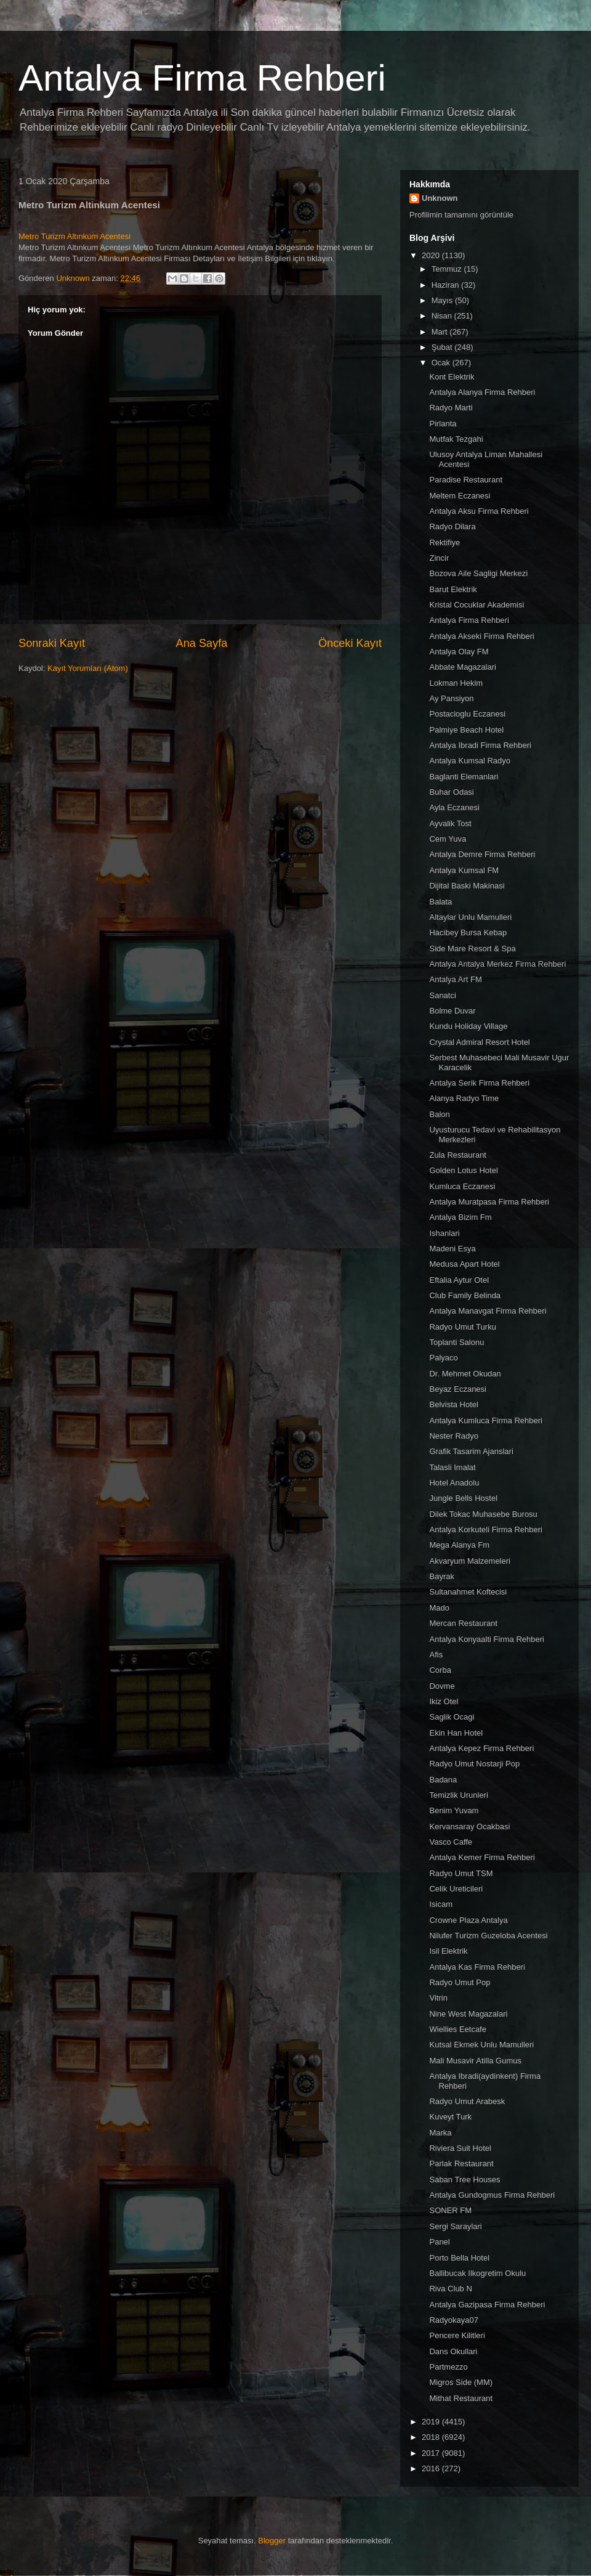 The width and height of the screenshot is (591, 2576). Describe the element at coordinates (447, 838) in the screenshot. I see `Cem Yuva` at that location.